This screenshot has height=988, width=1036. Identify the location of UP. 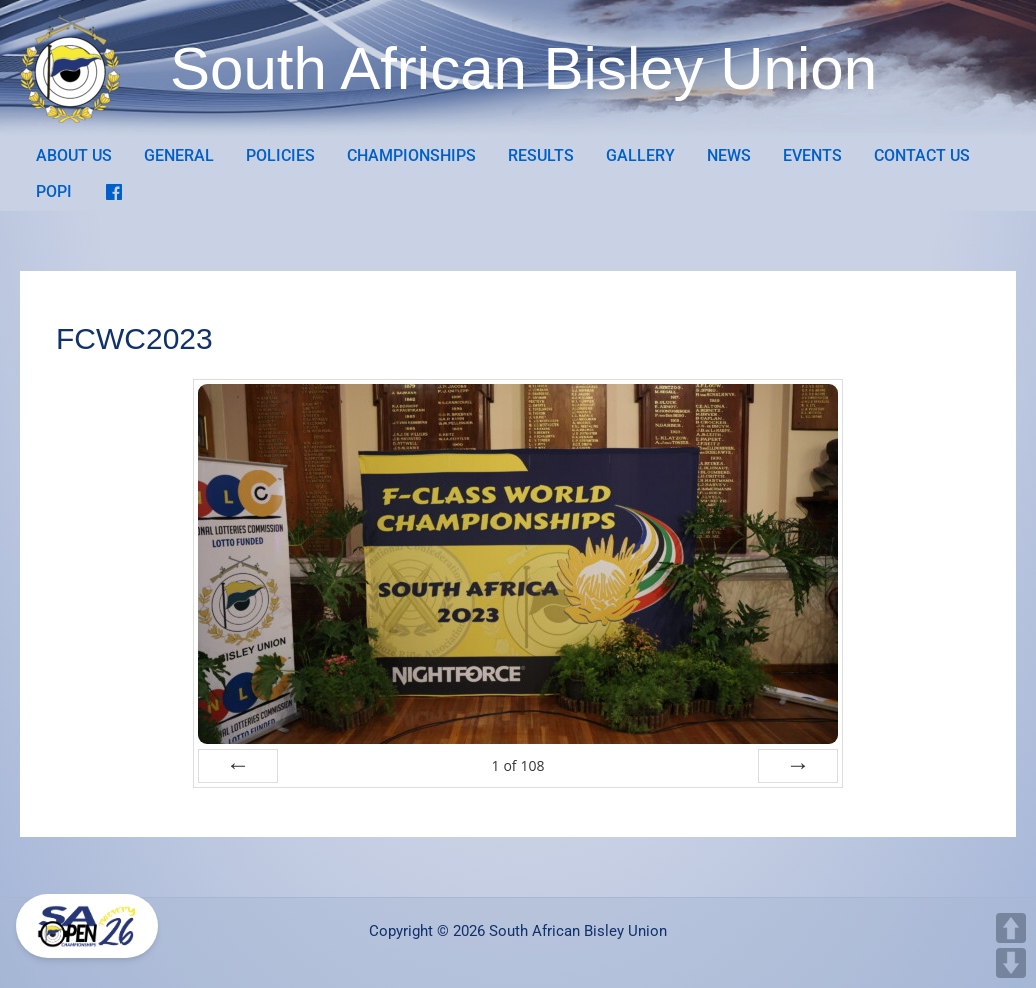
(1011, 928).